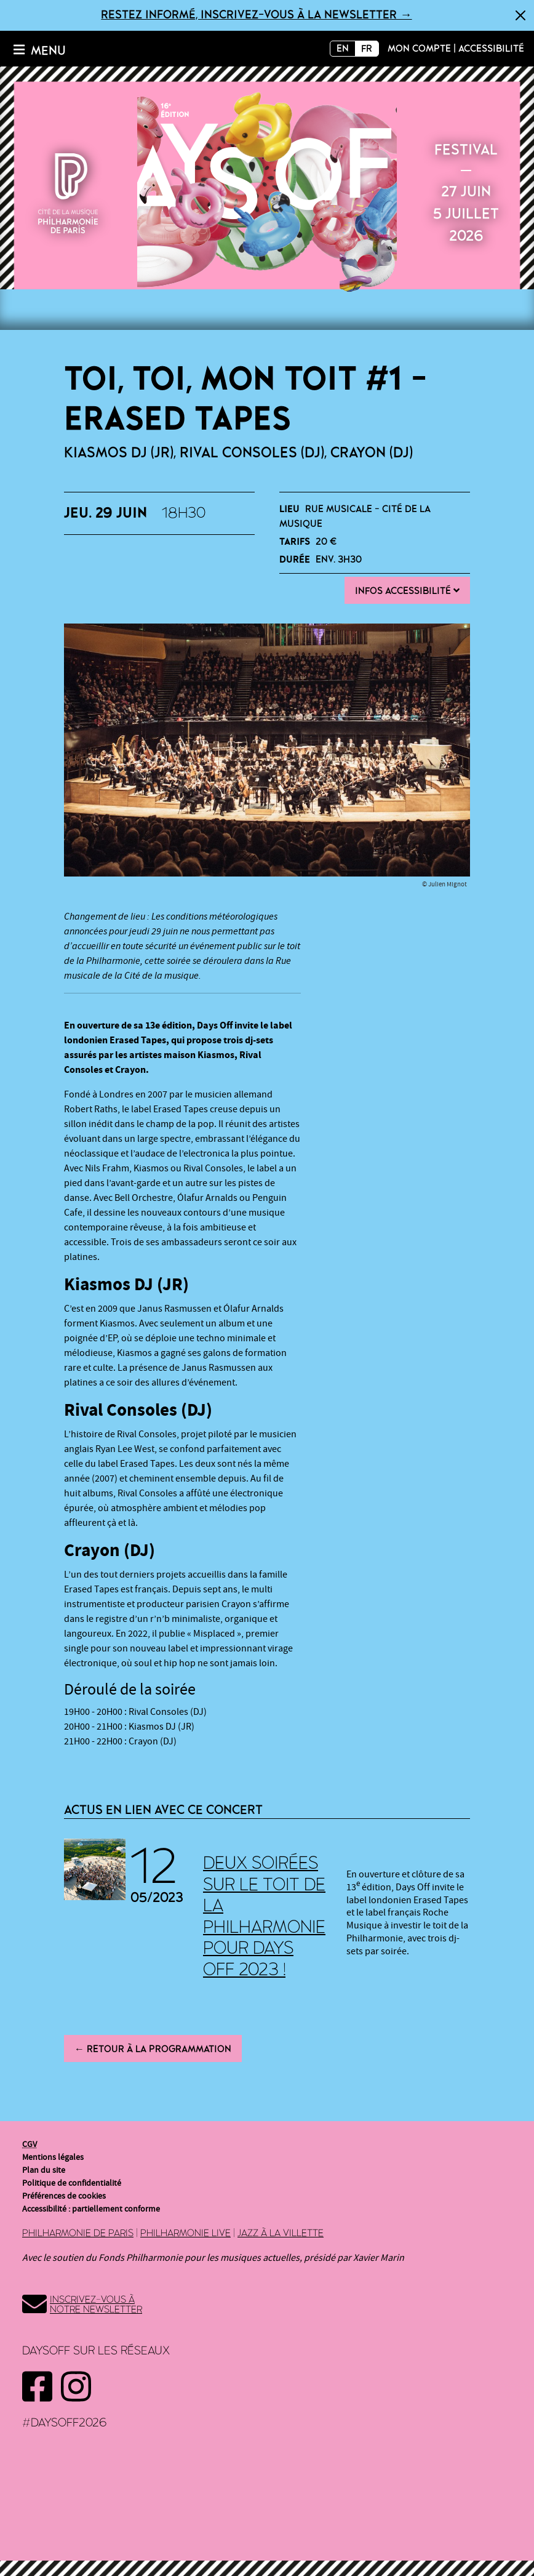 The width and height of the screenshot is (534, 2576). I want to click on FR, so click(366, 49).